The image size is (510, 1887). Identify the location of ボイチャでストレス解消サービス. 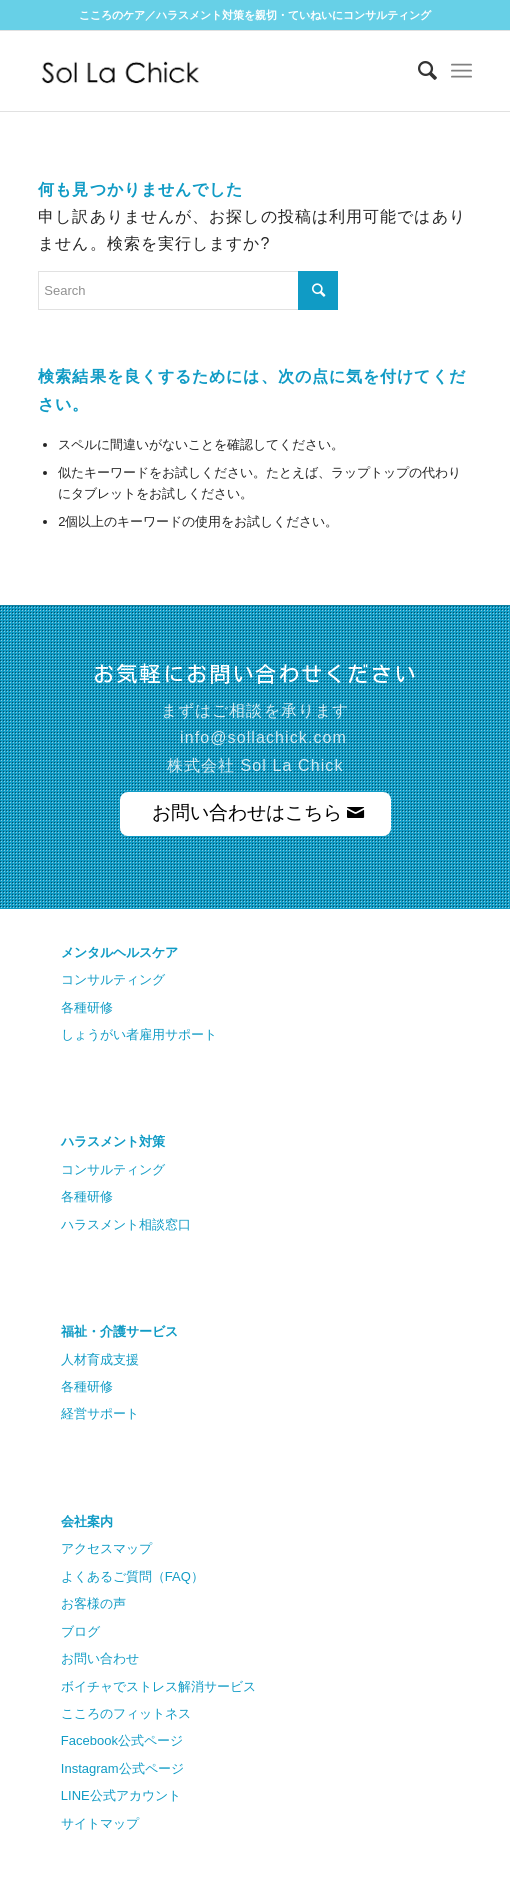
(158, 1686).